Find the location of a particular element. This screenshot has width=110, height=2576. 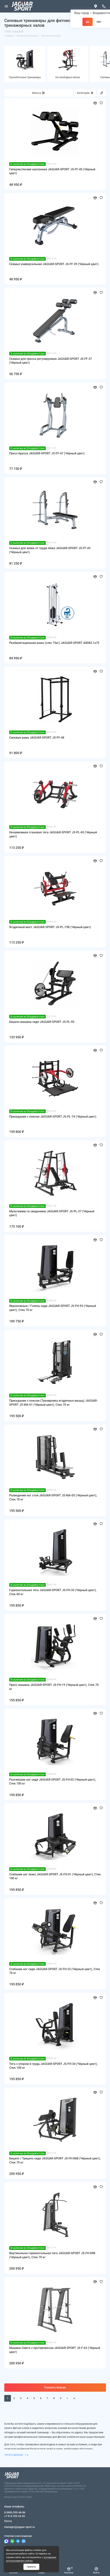

Читать дальше is located at coordinates (16, 2454).